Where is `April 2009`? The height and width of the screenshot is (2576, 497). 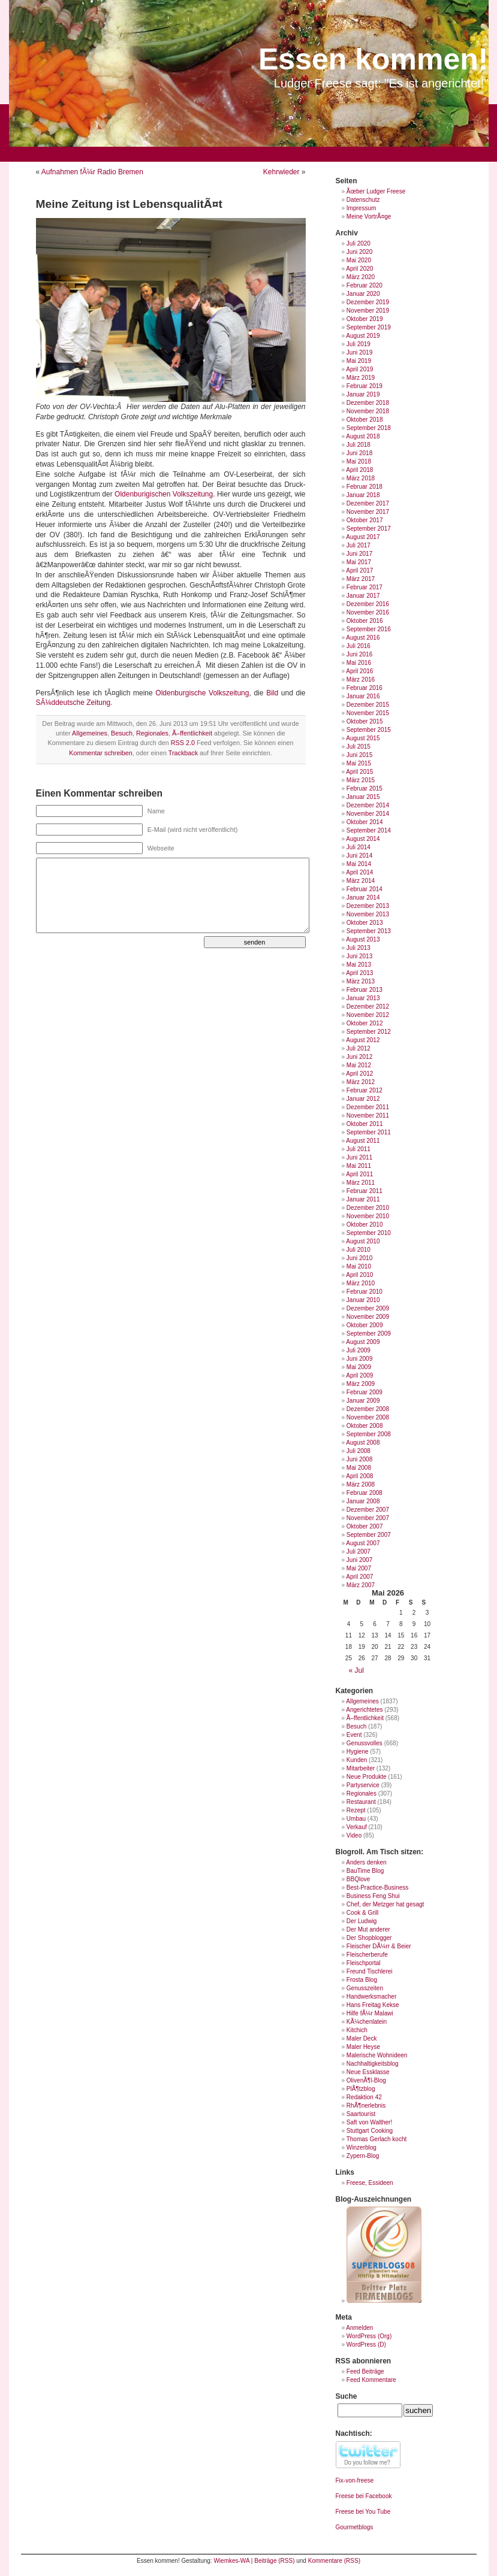
April 2009 is located at coordinates (359, 1375).